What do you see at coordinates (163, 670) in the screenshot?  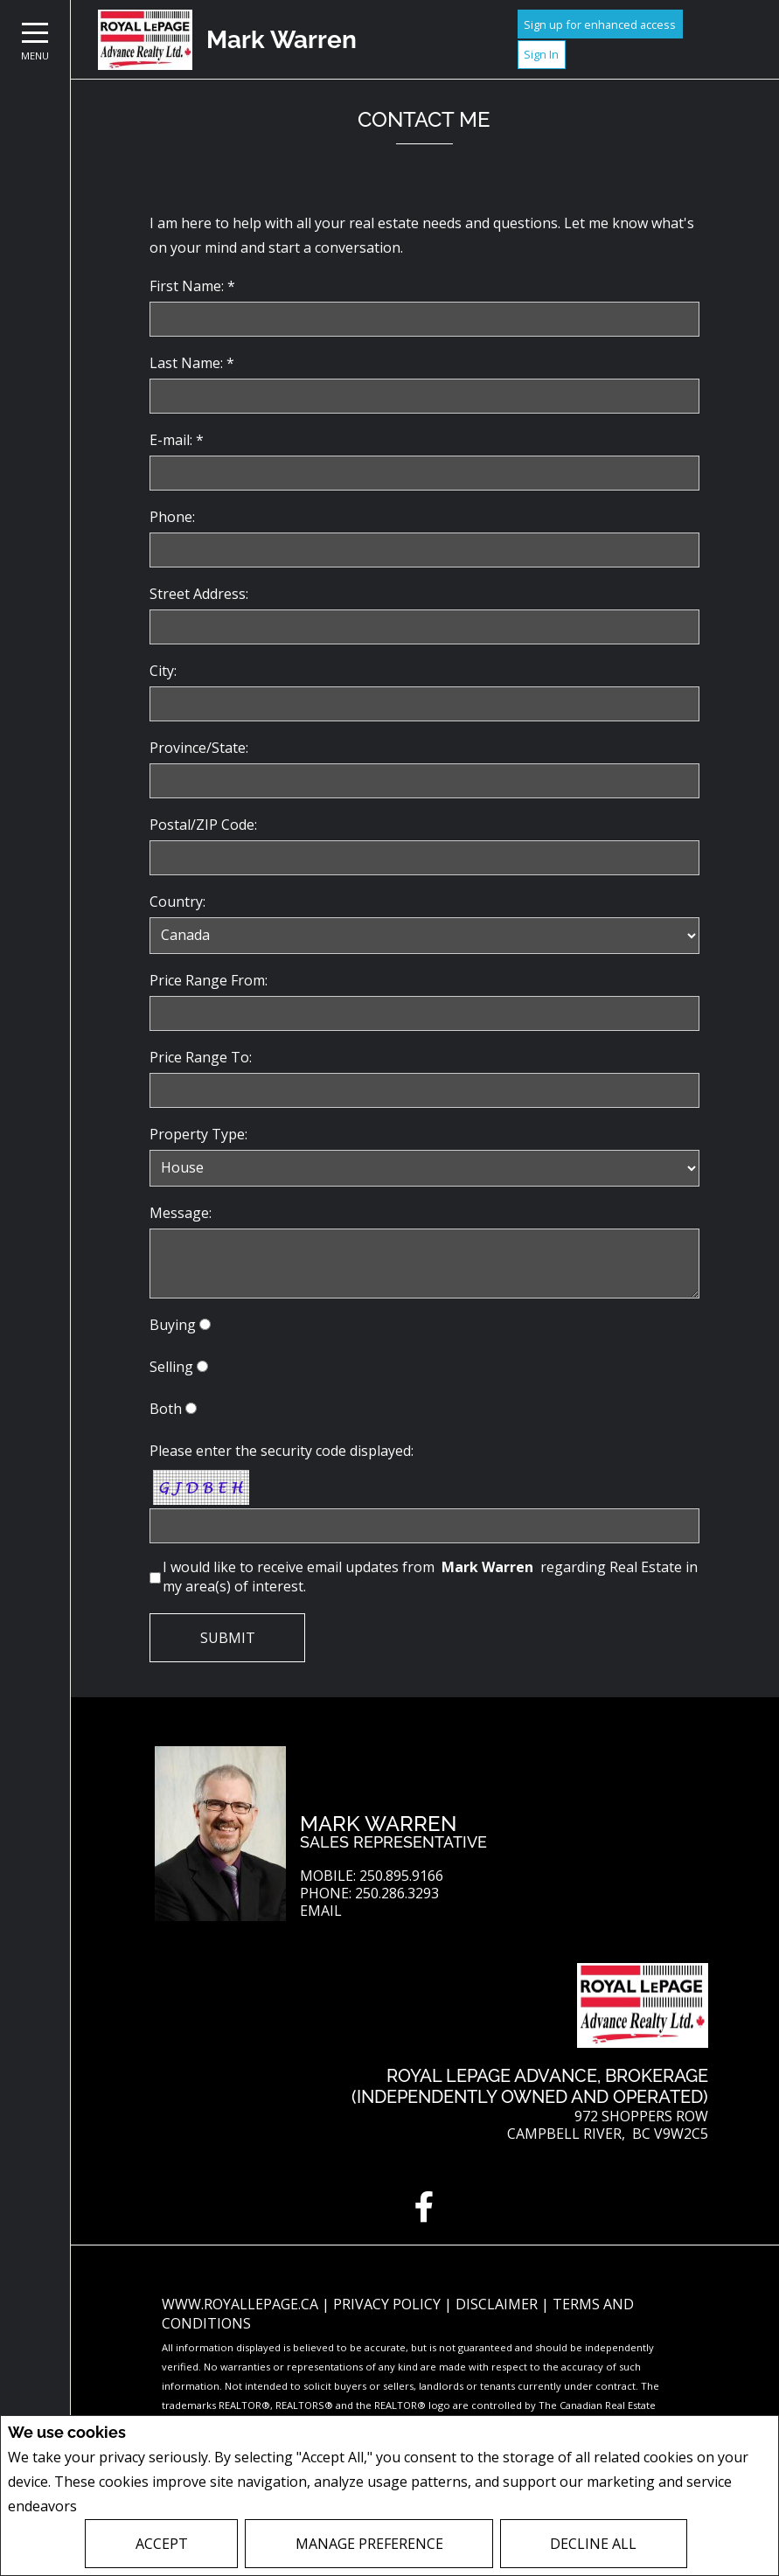 I see `City:` at bounding box center [163, 670].